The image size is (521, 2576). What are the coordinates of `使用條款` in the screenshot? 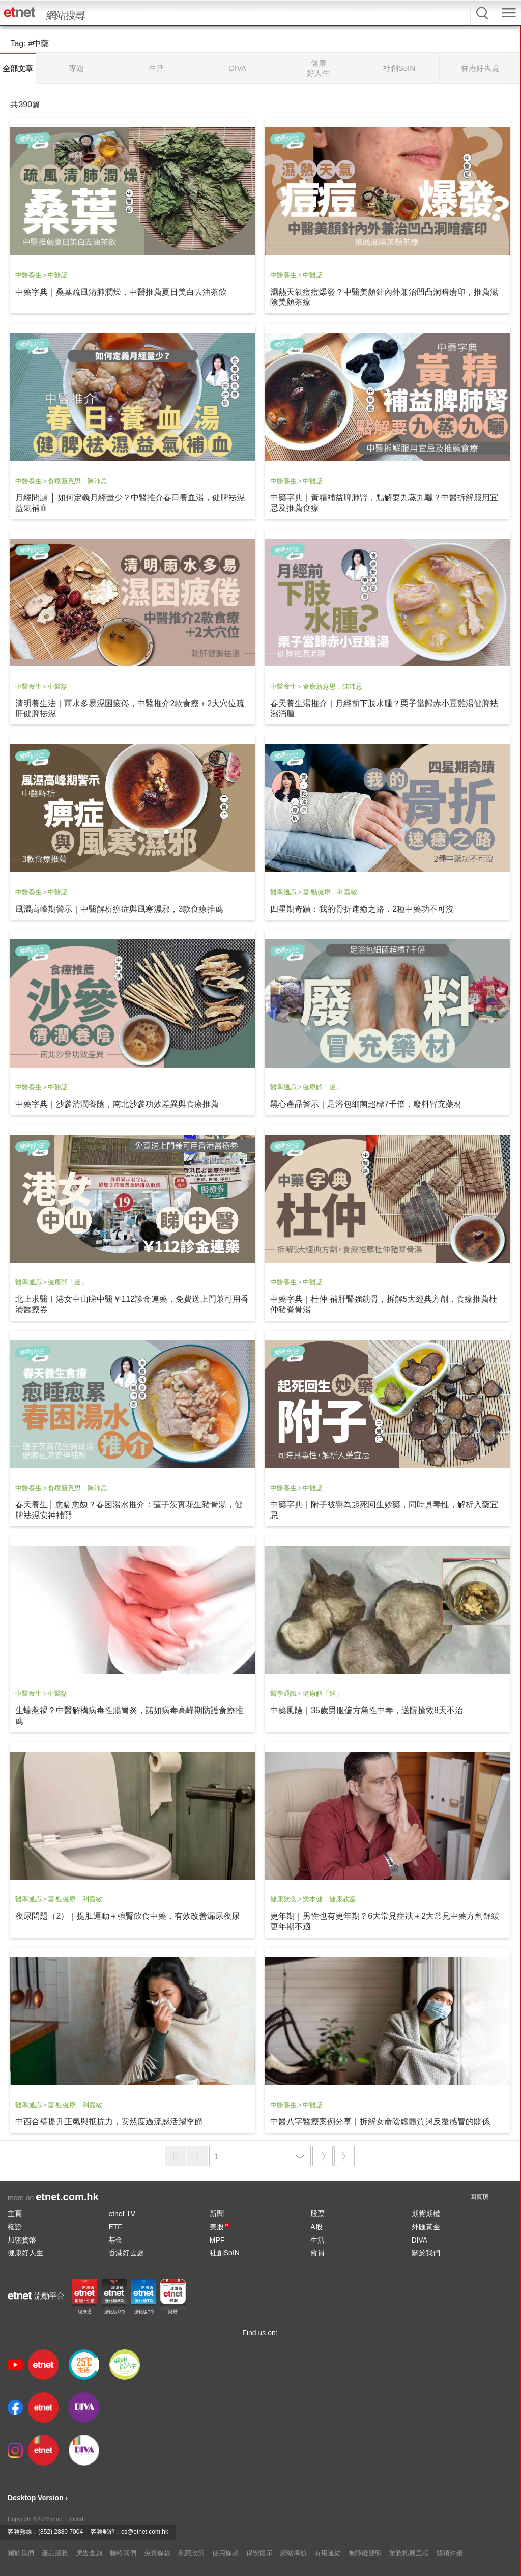 It's located at (225, 2553).